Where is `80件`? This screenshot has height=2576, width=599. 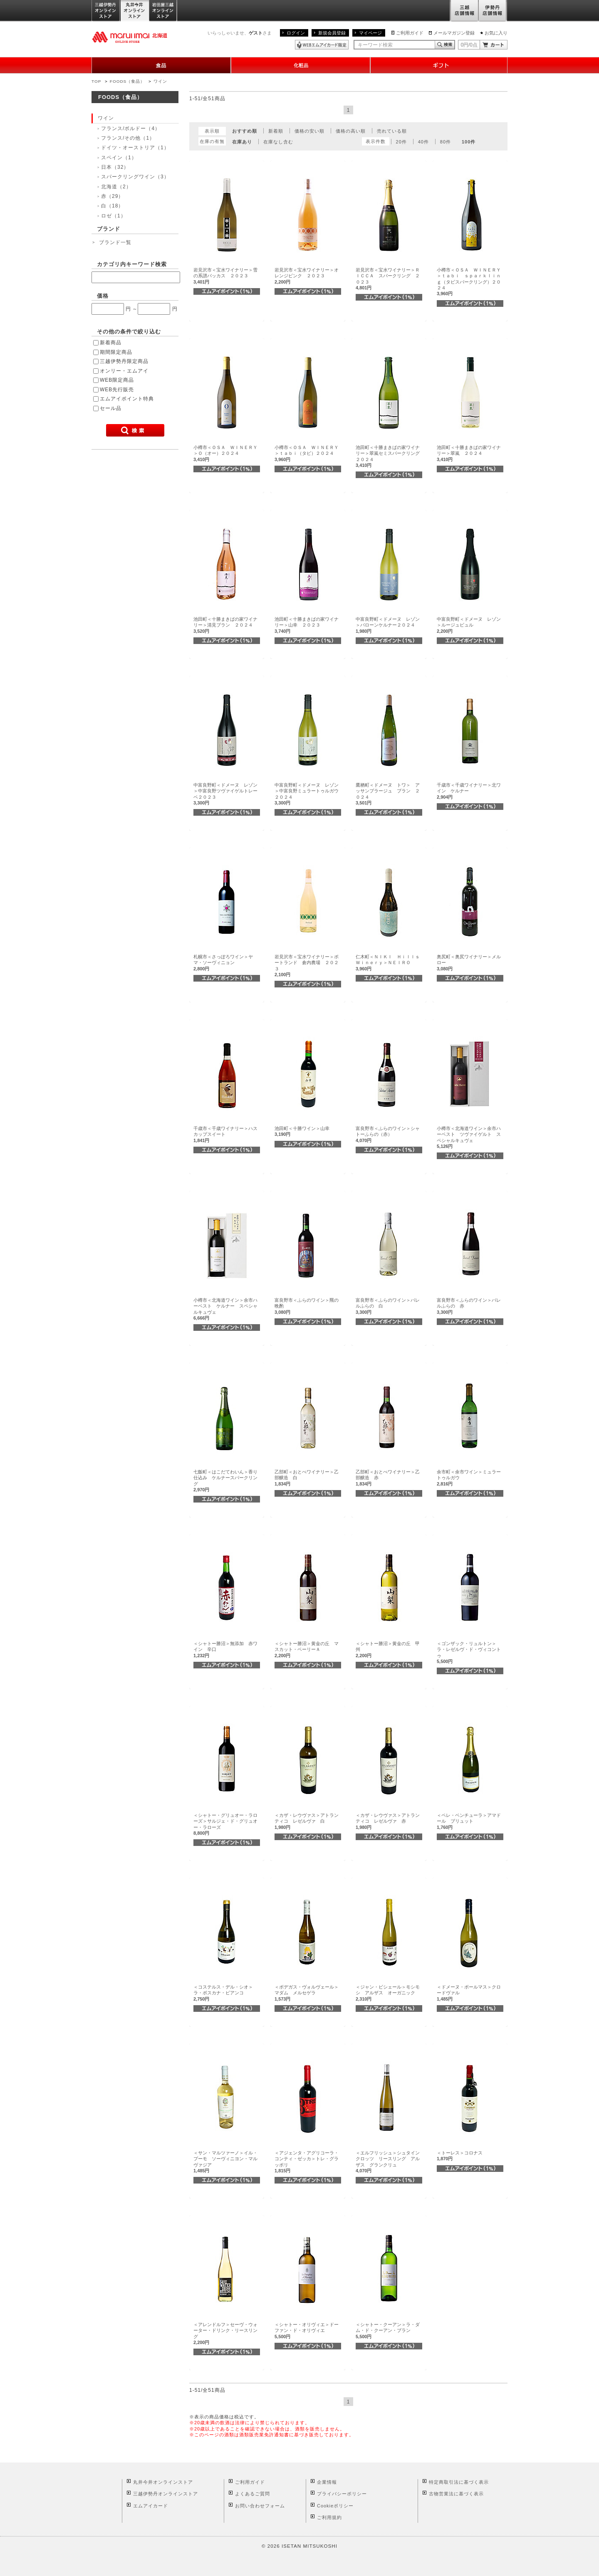
80件 is located at coordinates (445, 141).